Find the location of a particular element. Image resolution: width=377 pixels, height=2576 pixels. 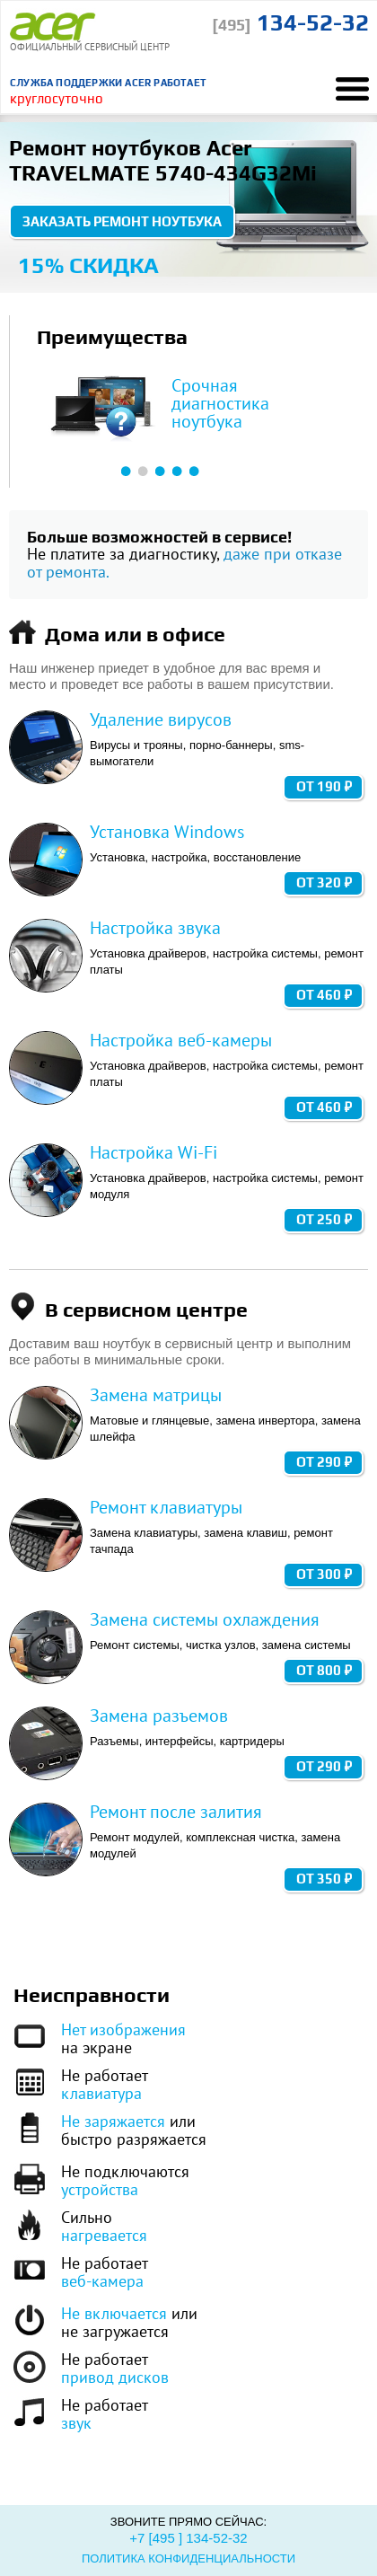

Заказать ремонт ноутбука is located at coordinates (122, 221).